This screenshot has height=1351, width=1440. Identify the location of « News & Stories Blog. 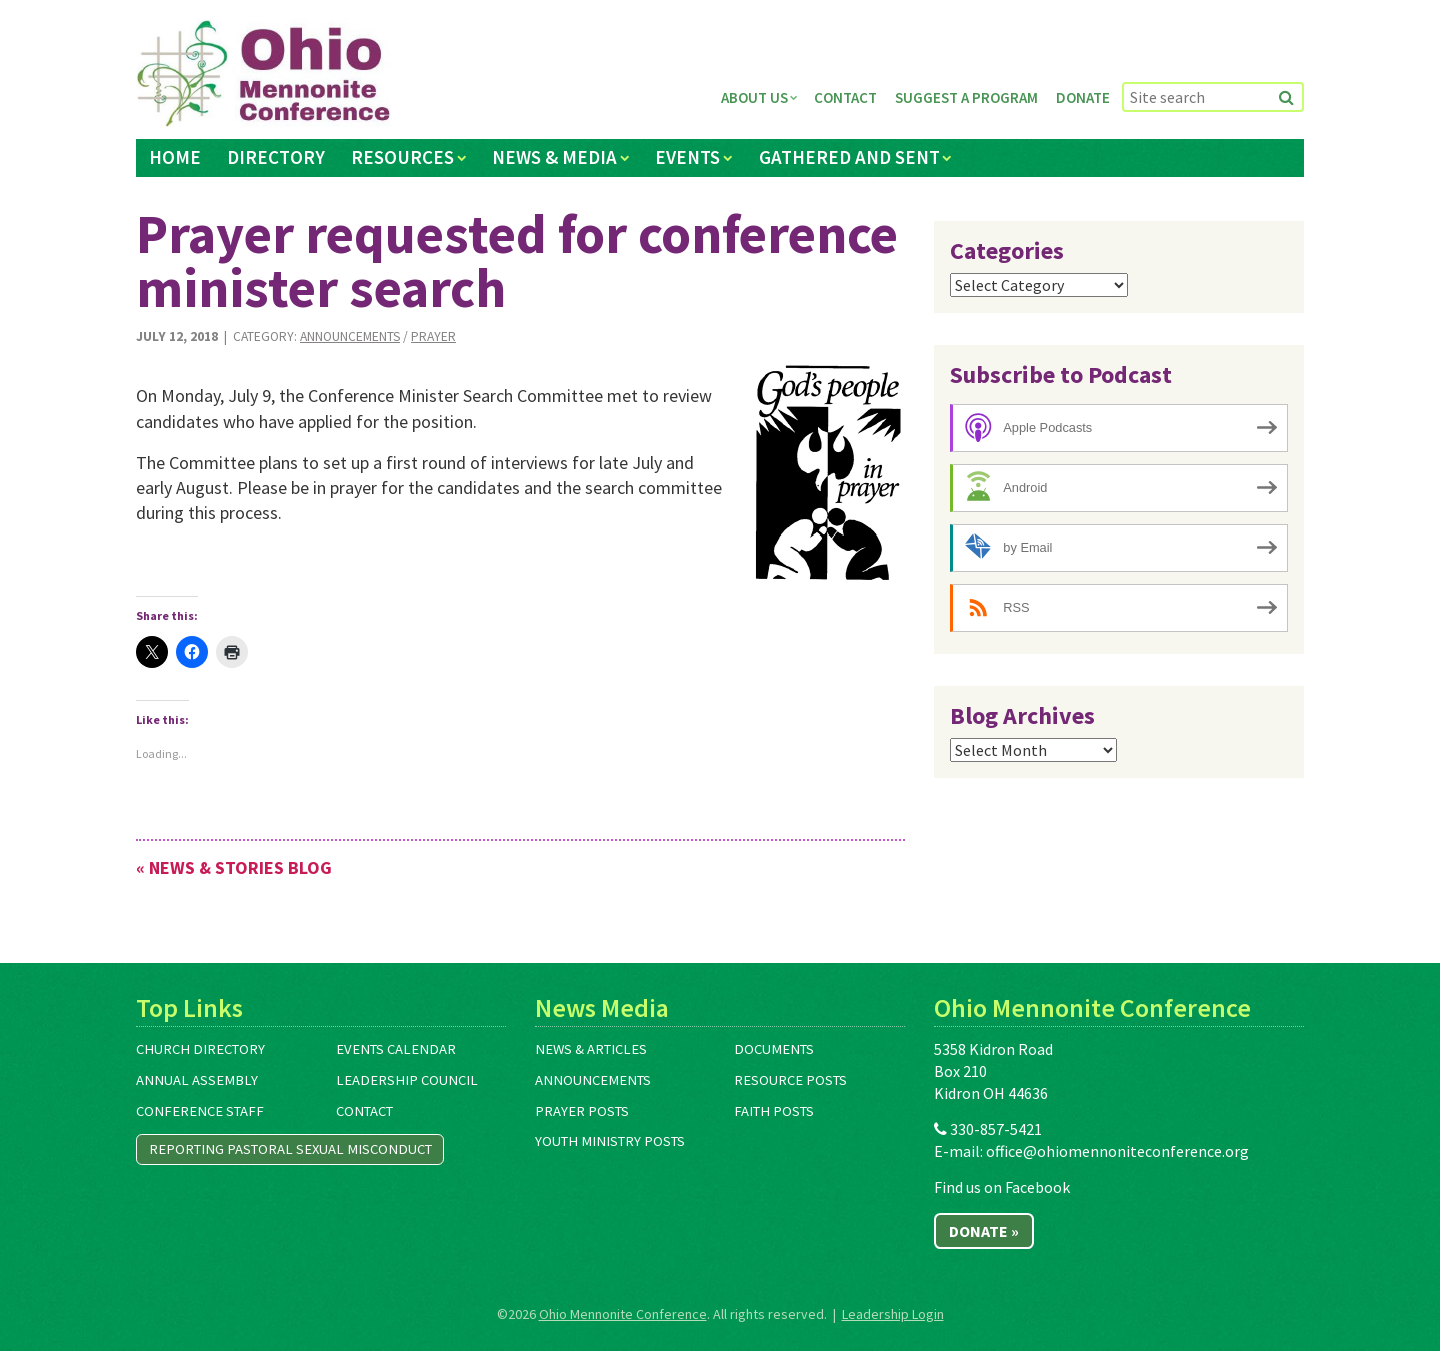
(234, 867).